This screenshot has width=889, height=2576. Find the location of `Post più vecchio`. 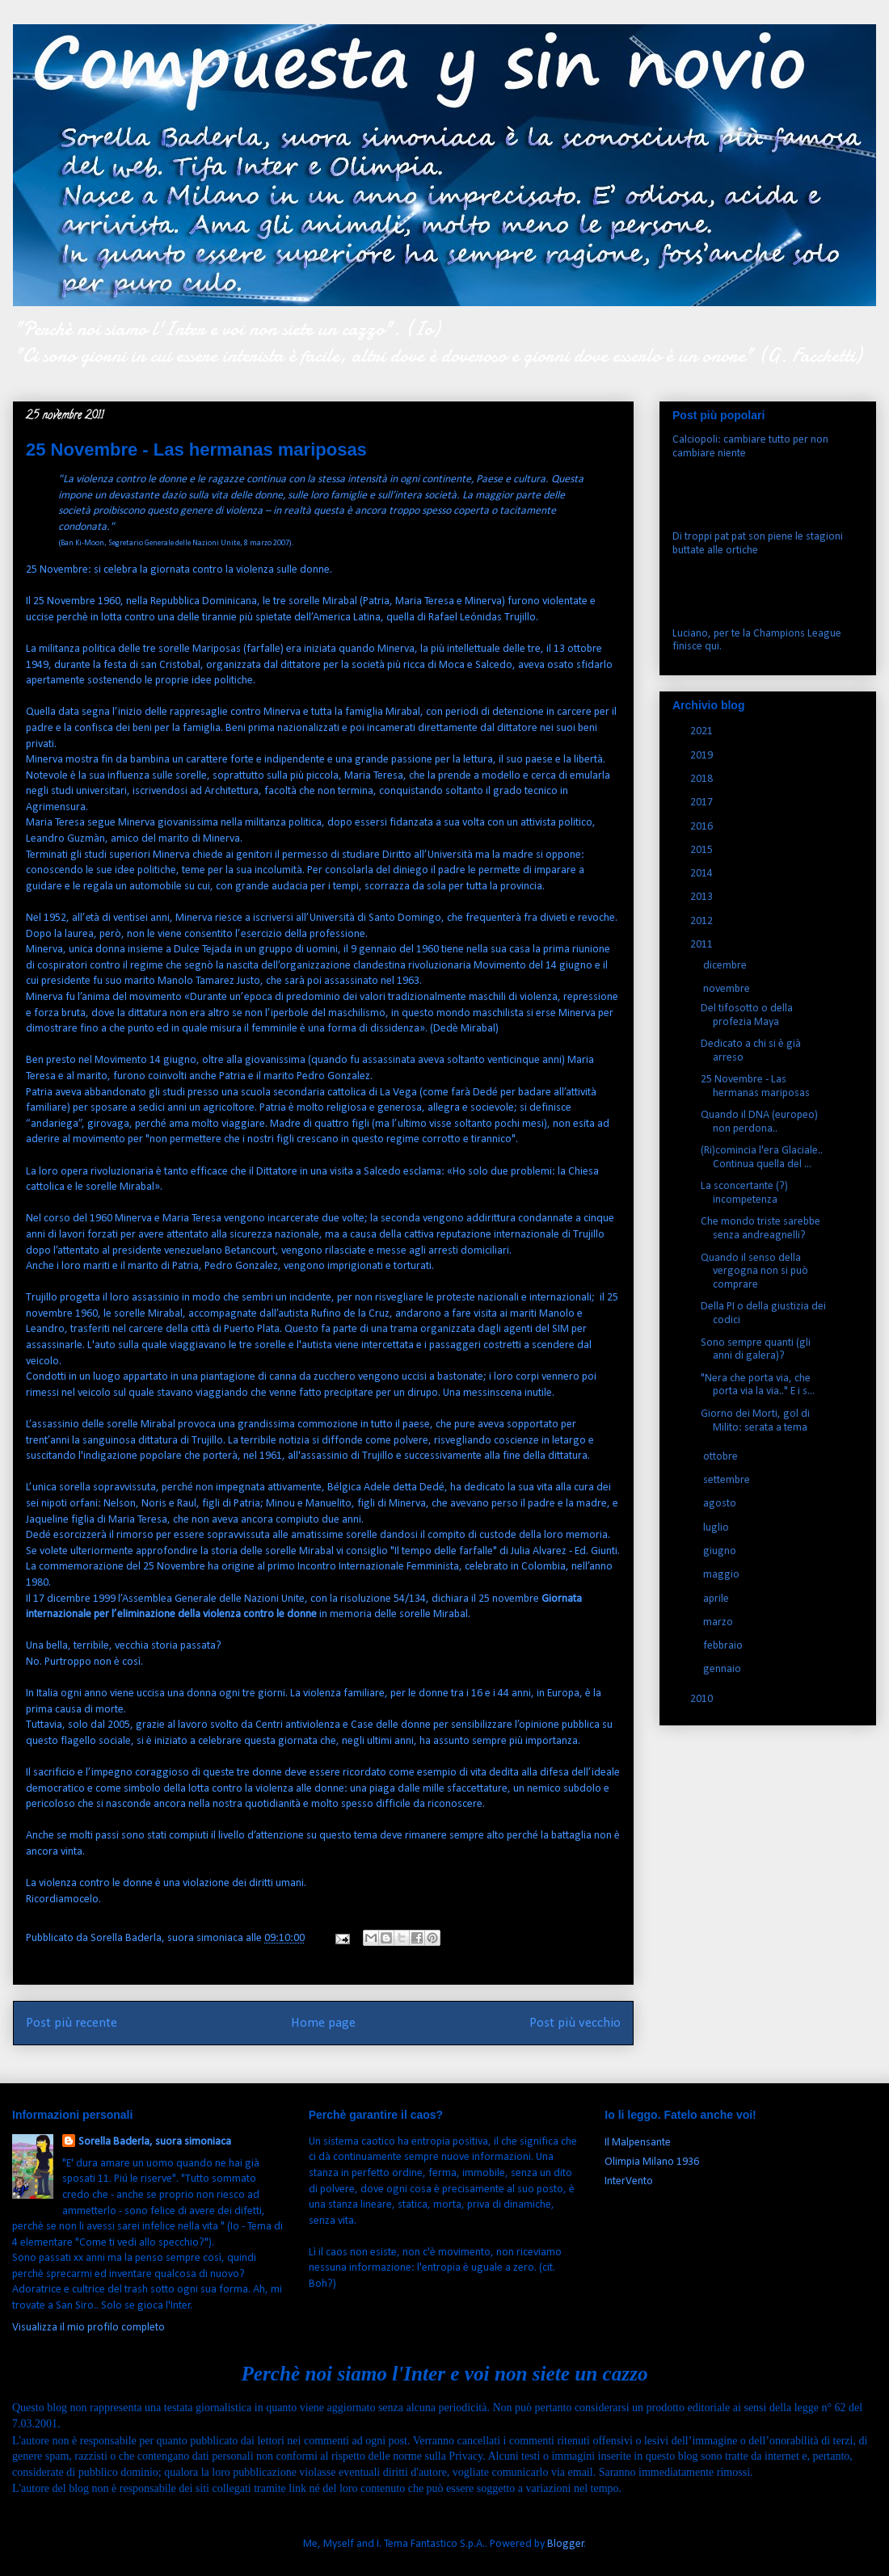

Post più vecchio is located at coordinates (575, 2023).